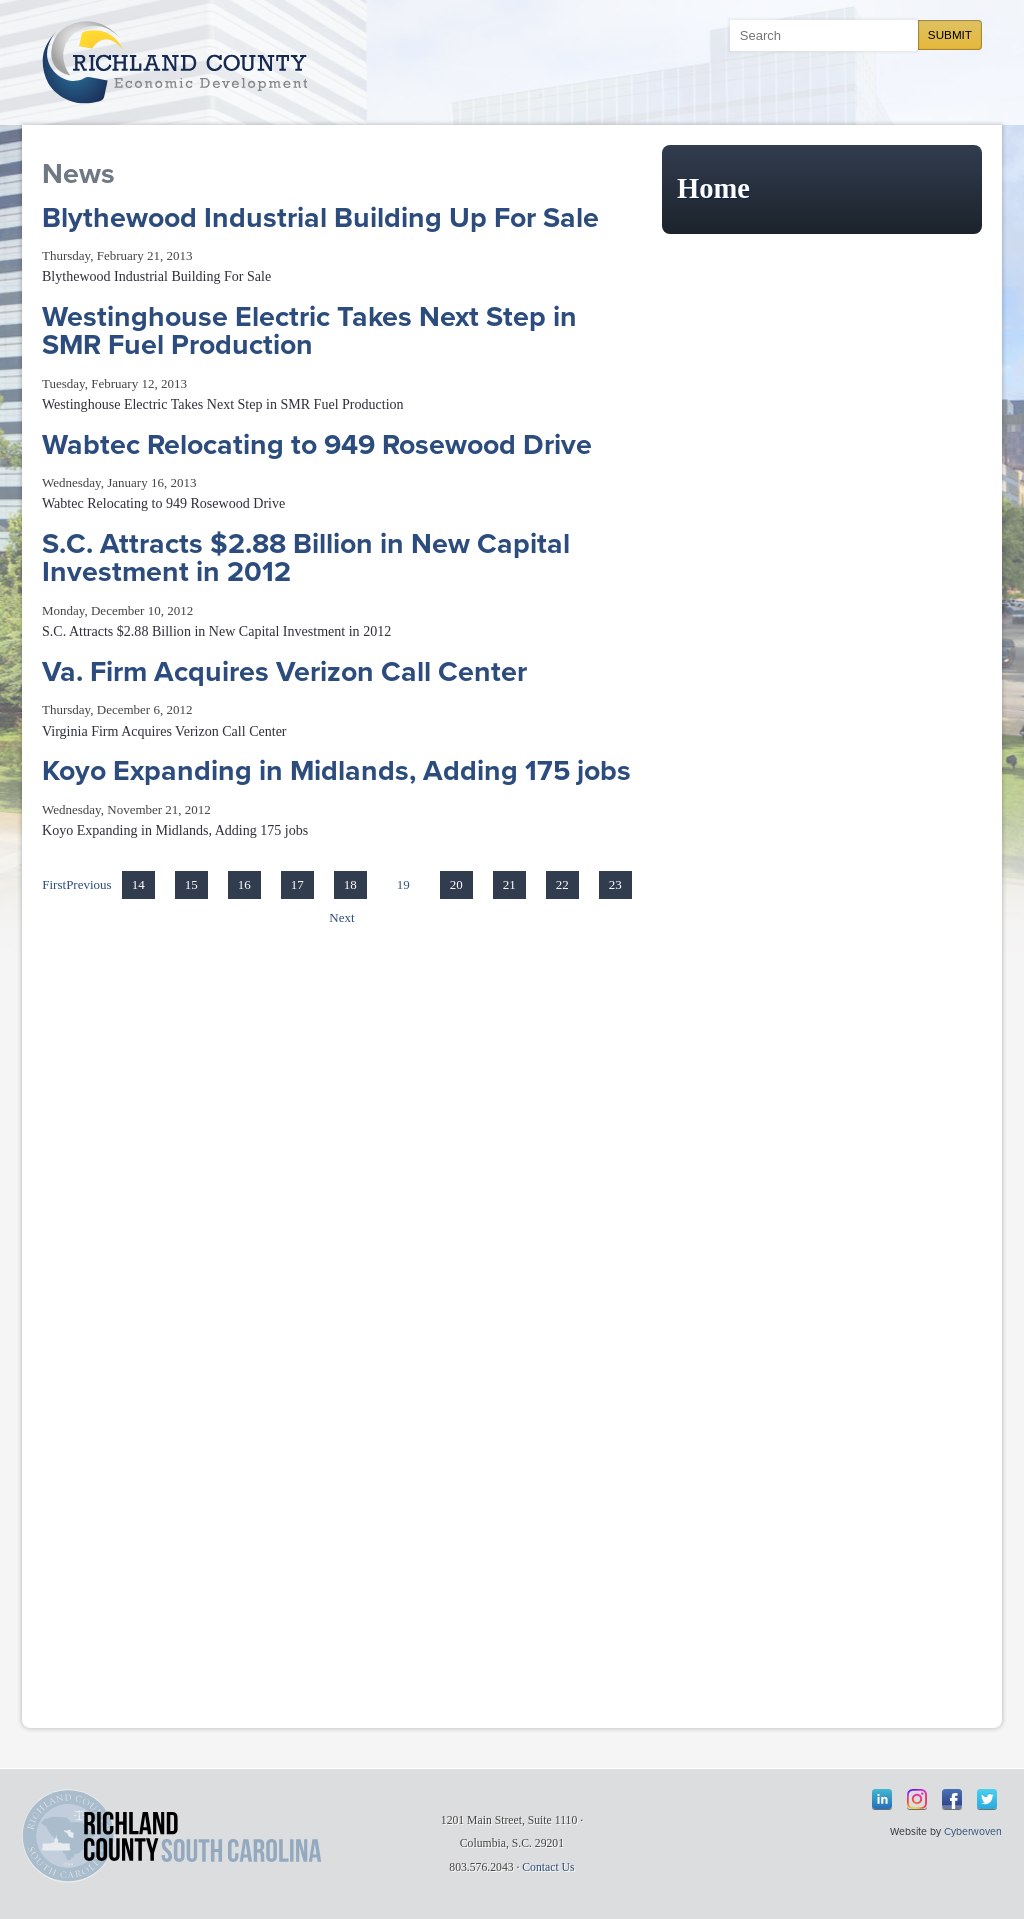 This screenshot has width=1024, height=1919. Describe the element at coordinates (244, 884) in the screenshot. I see `16` at that location.